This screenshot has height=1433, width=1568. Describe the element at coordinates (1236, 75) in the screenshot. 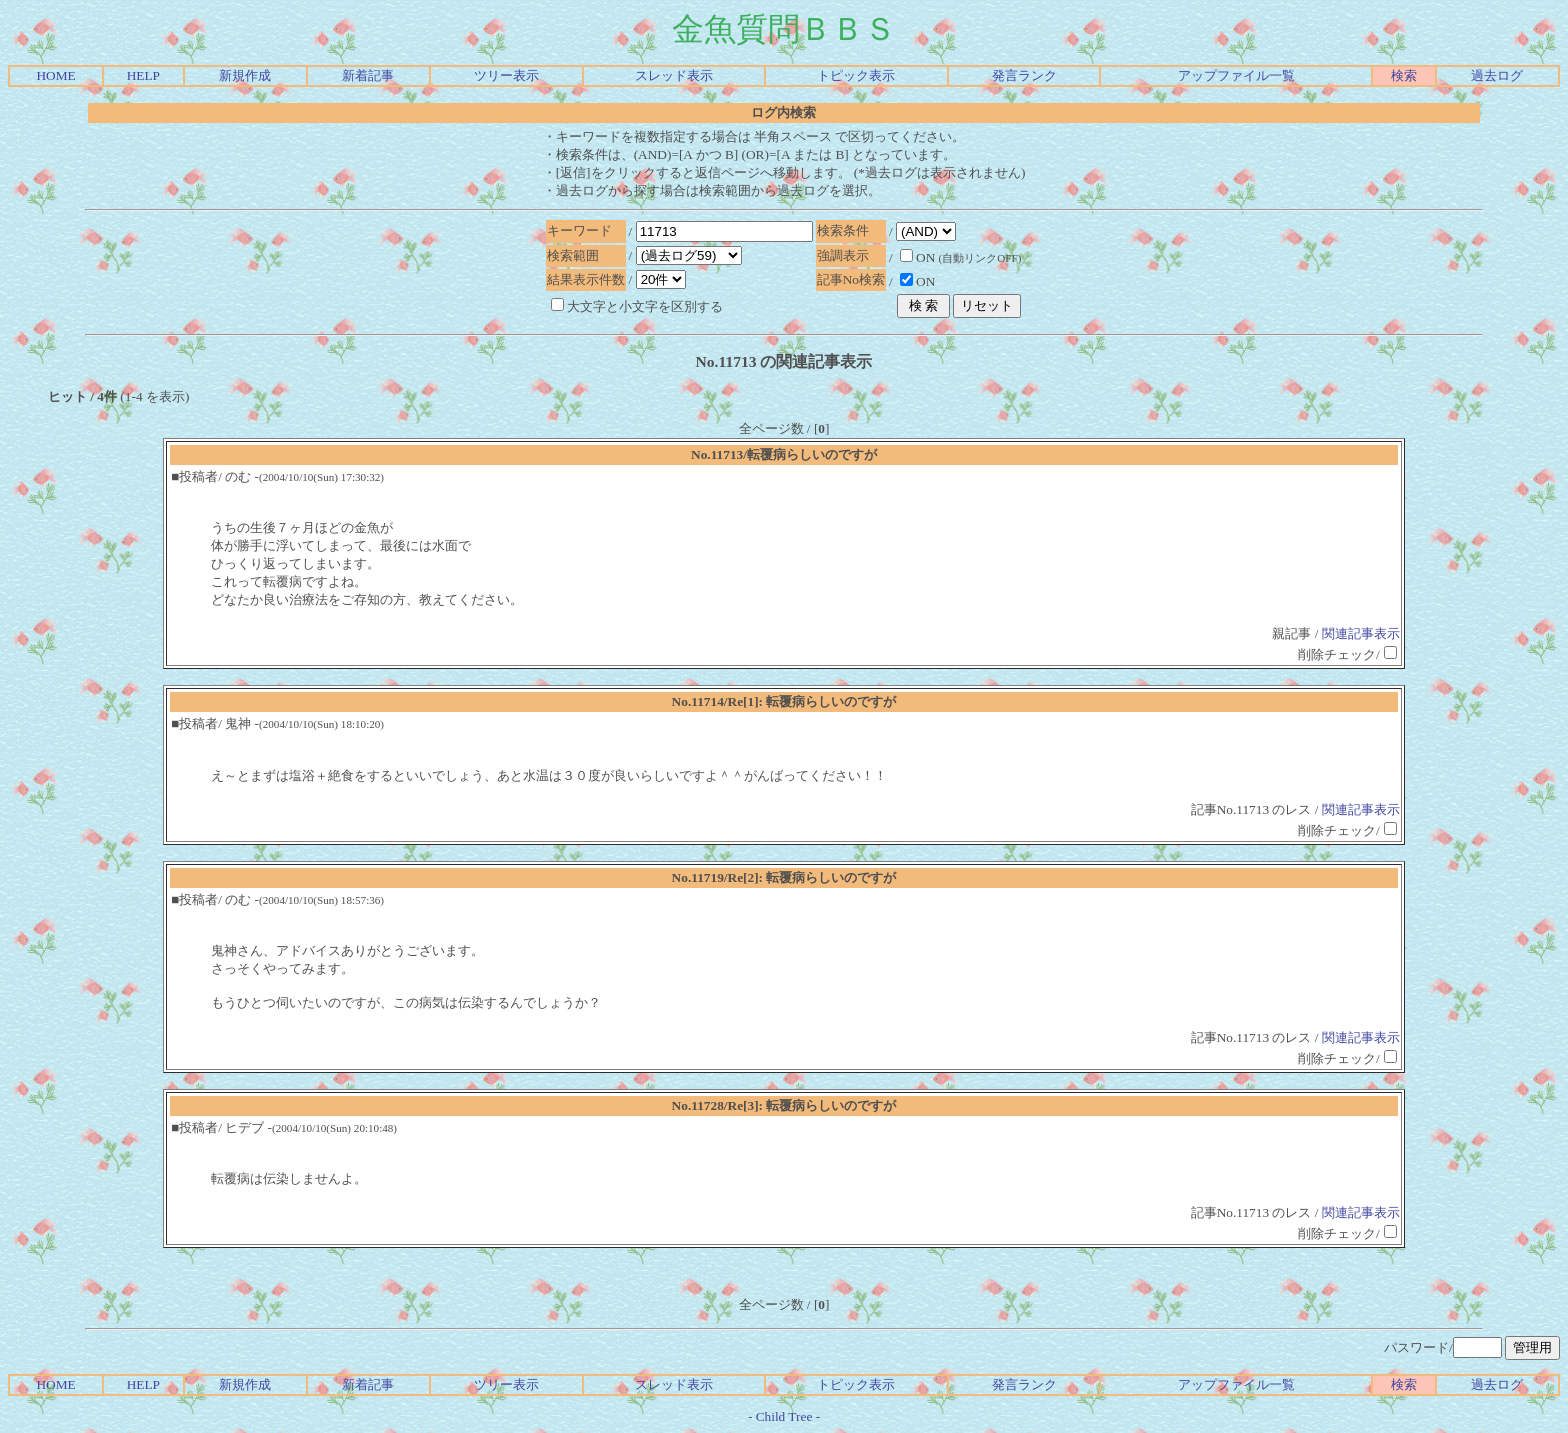

I see `アップファイル一覧` at that location.